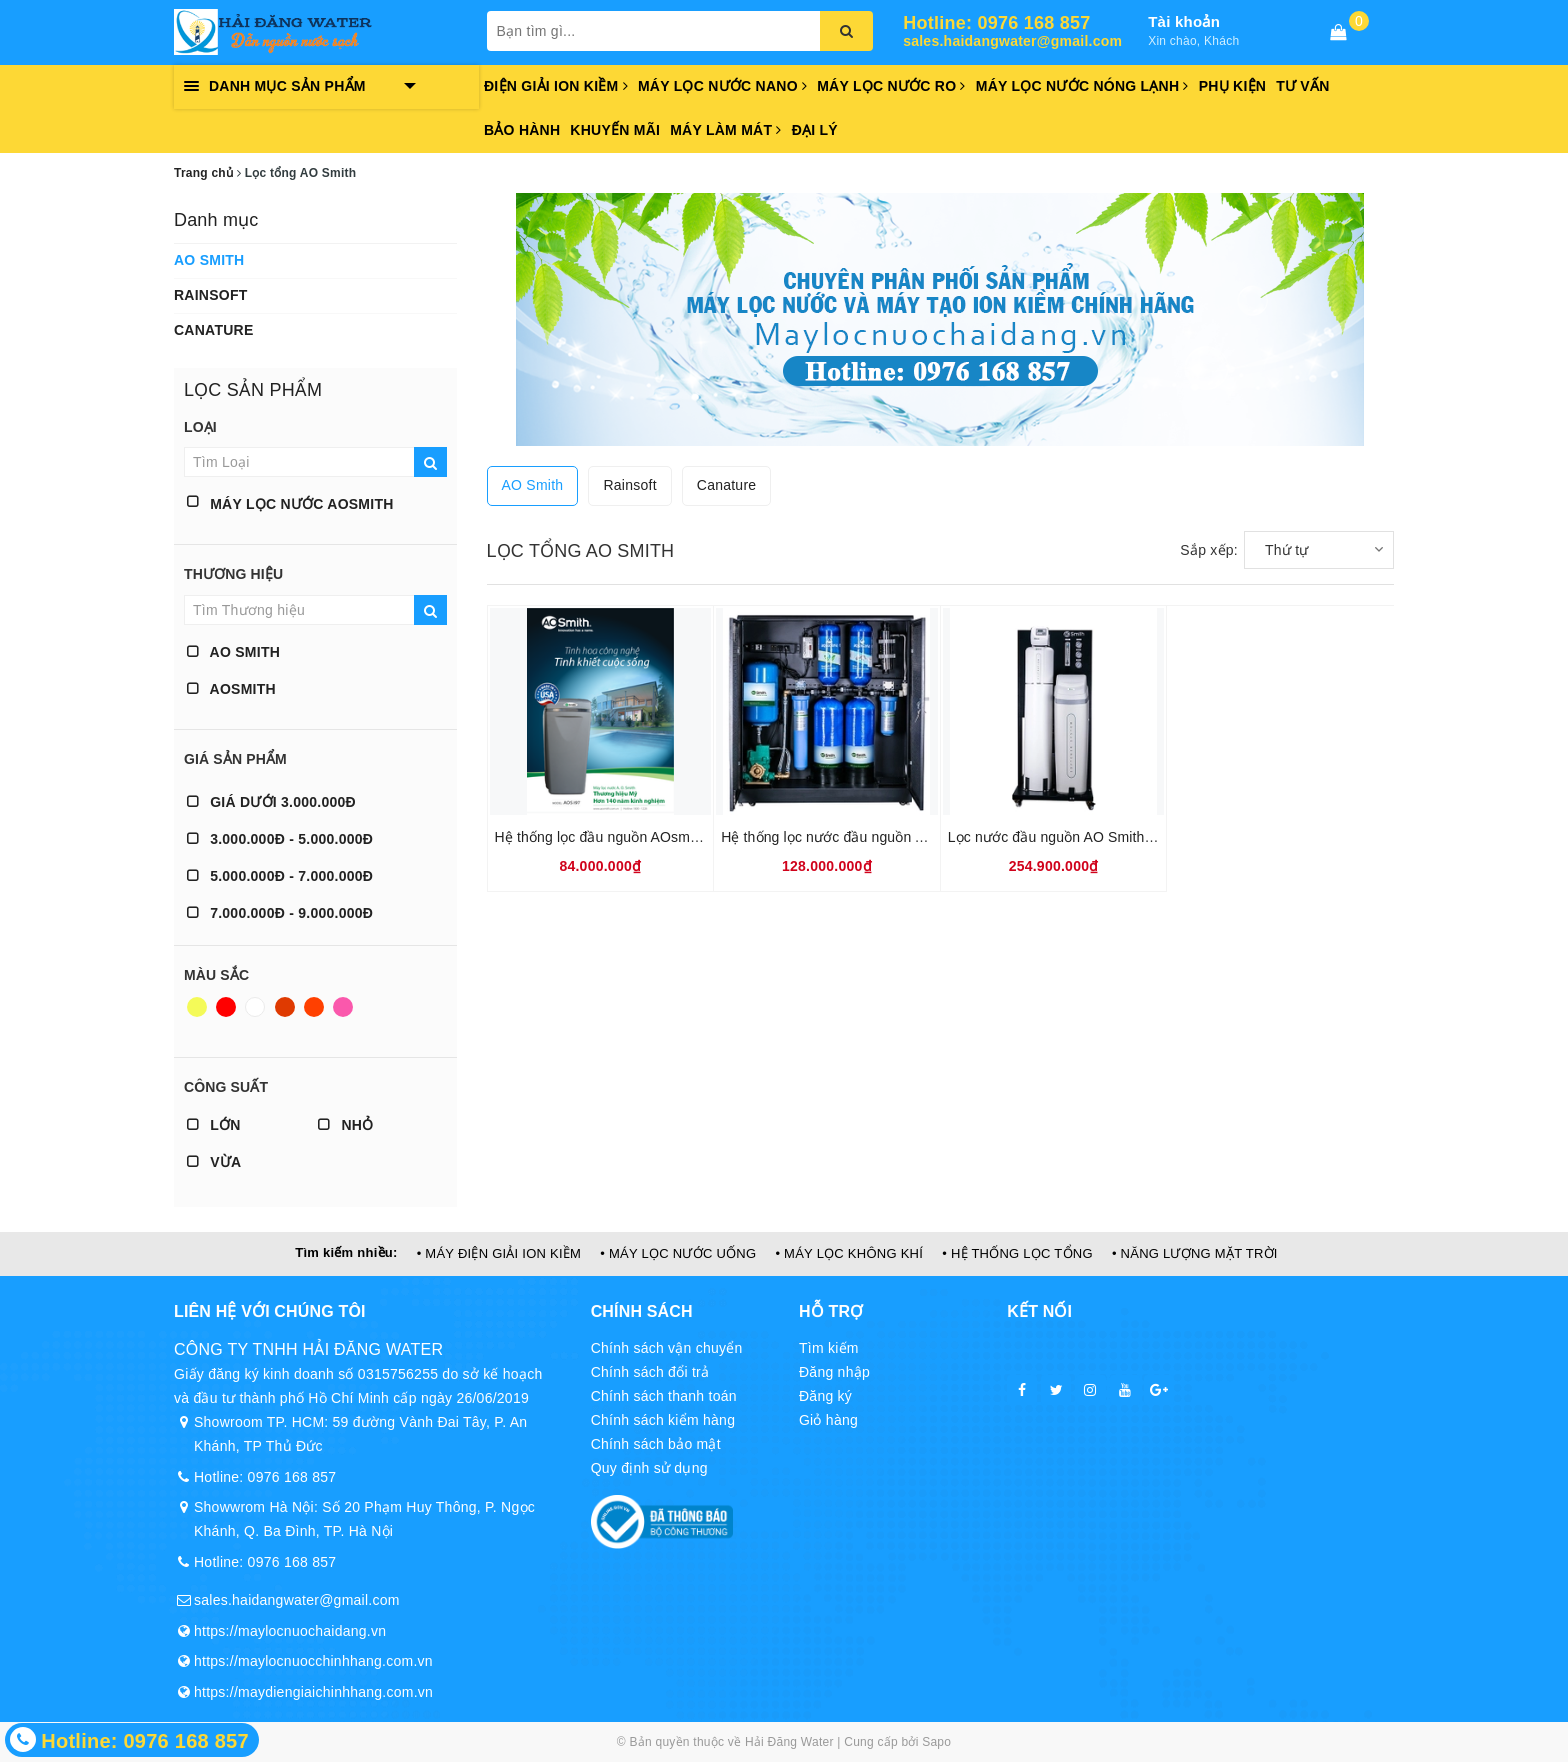 The width and height of the screenshot is (1568, 1762). I want to click on Tài khoản, so click(1184, 21).